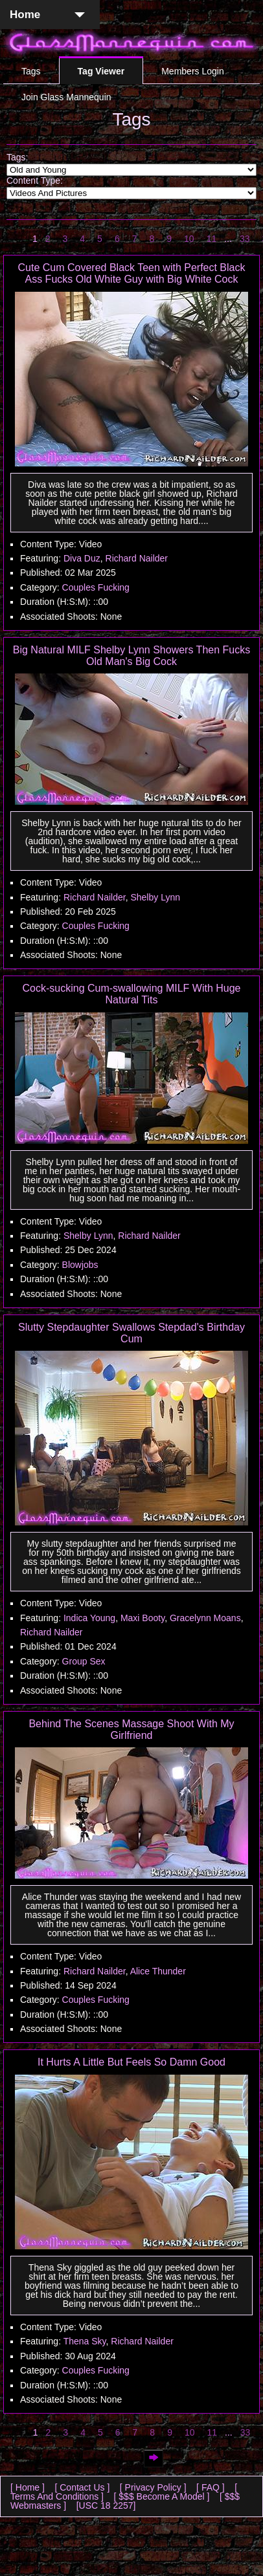 The width and height of the screenshot is (263, 2576). Describe the element at coordinates (205, 1618) in the screenshot. I see `Gracelynn Moans` at that location.